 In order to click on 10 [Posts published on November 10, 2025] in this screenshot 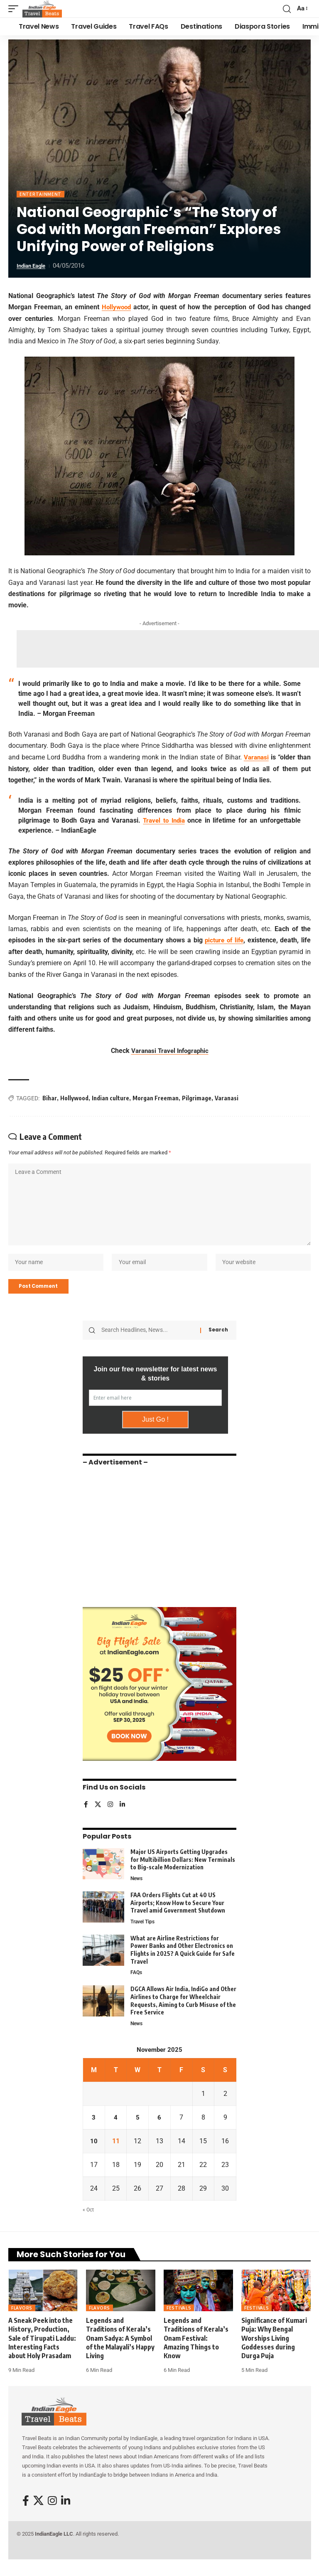, I will do `click(94, 2153)`.